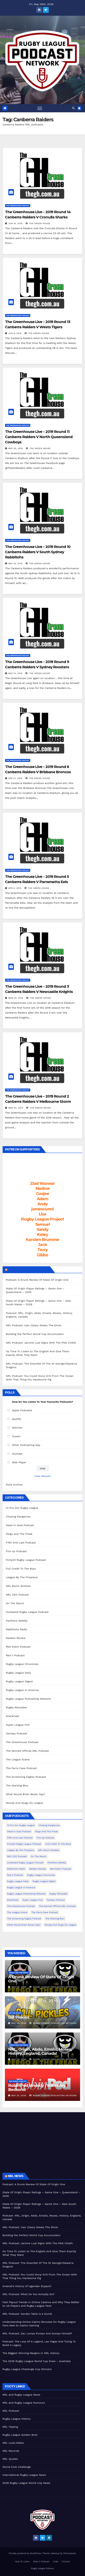 This screenshot has width=85, height=2576. I want to click on World Club Challenge, so click(16, 2466).